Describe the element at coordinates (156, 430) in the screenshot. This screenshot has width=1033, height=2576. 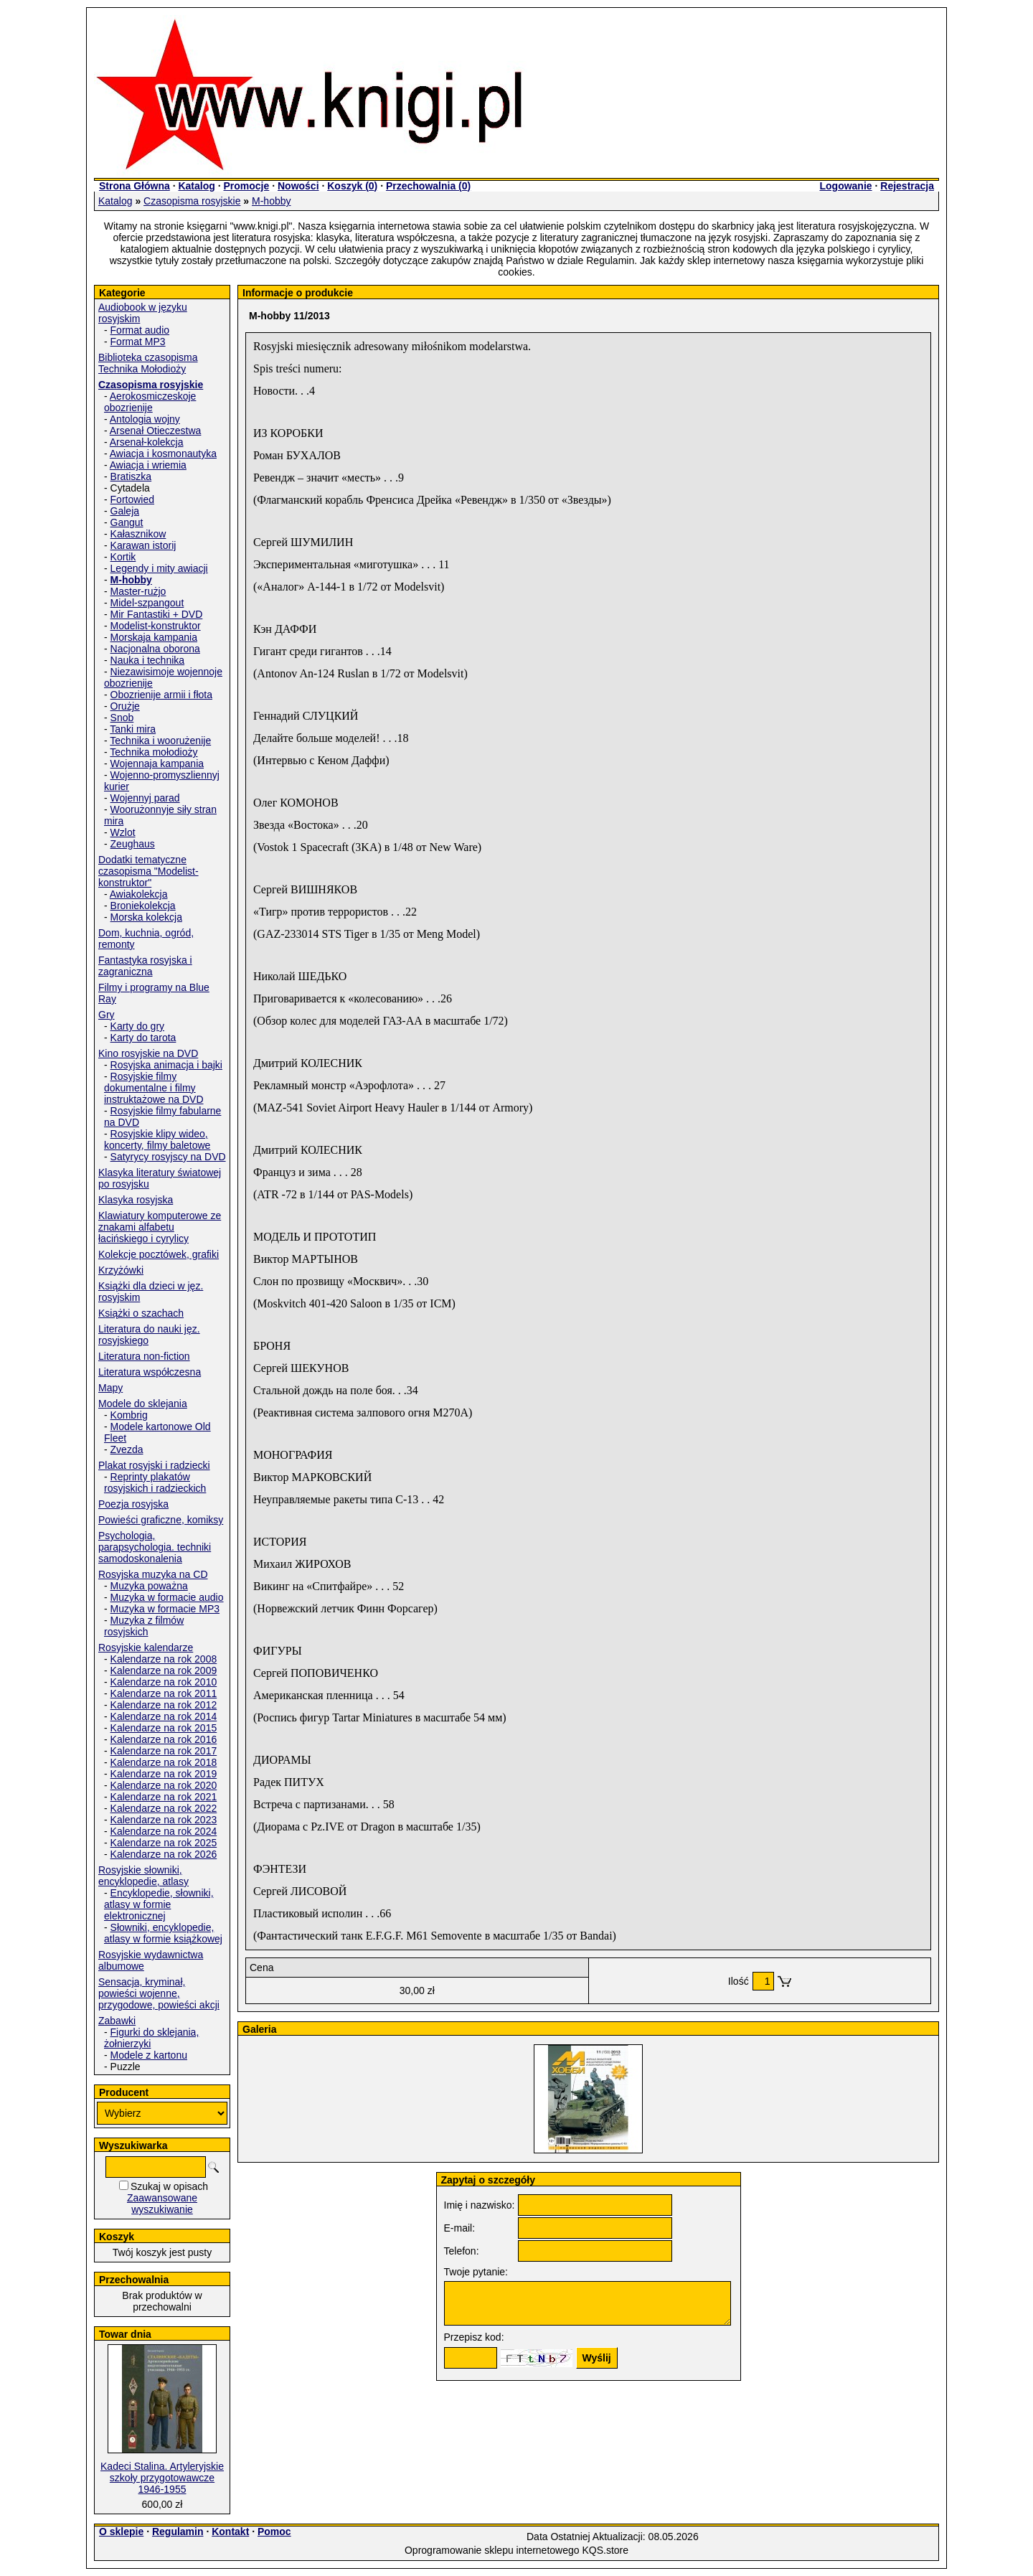
I see `Arsenał Otieczestwa` at that location.